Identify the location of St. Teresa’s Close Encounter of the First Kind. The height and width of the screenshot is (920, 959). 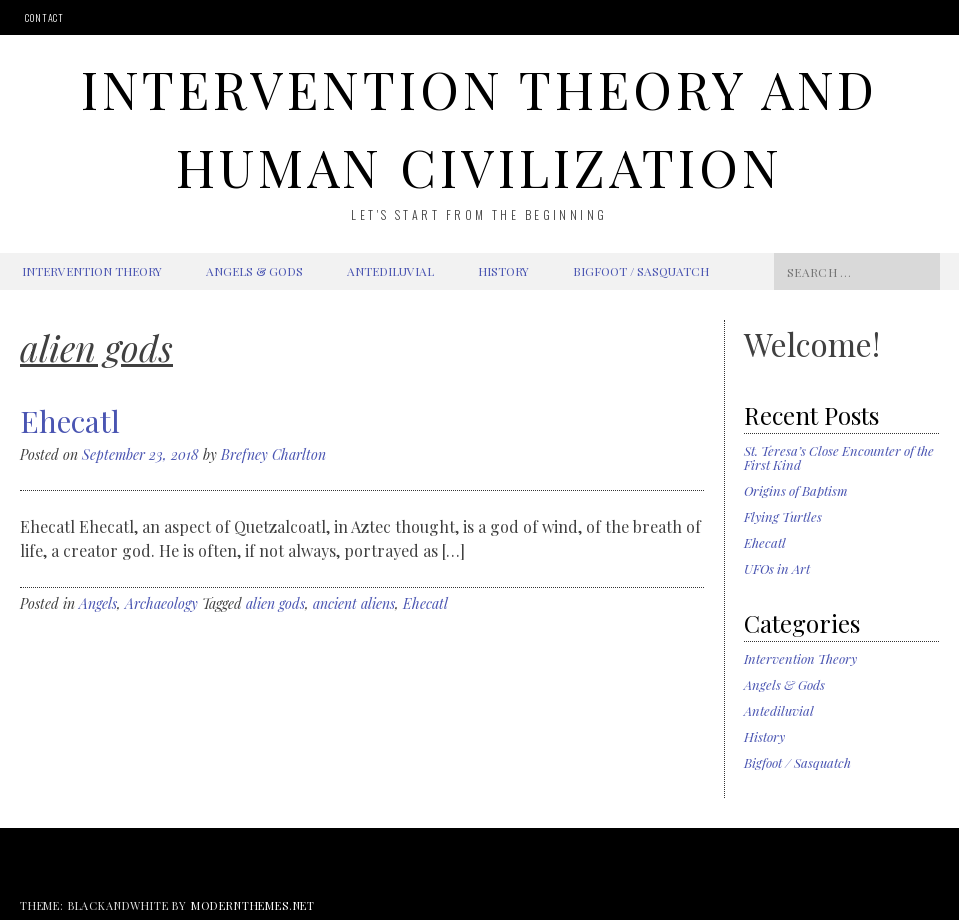
(839, 457).